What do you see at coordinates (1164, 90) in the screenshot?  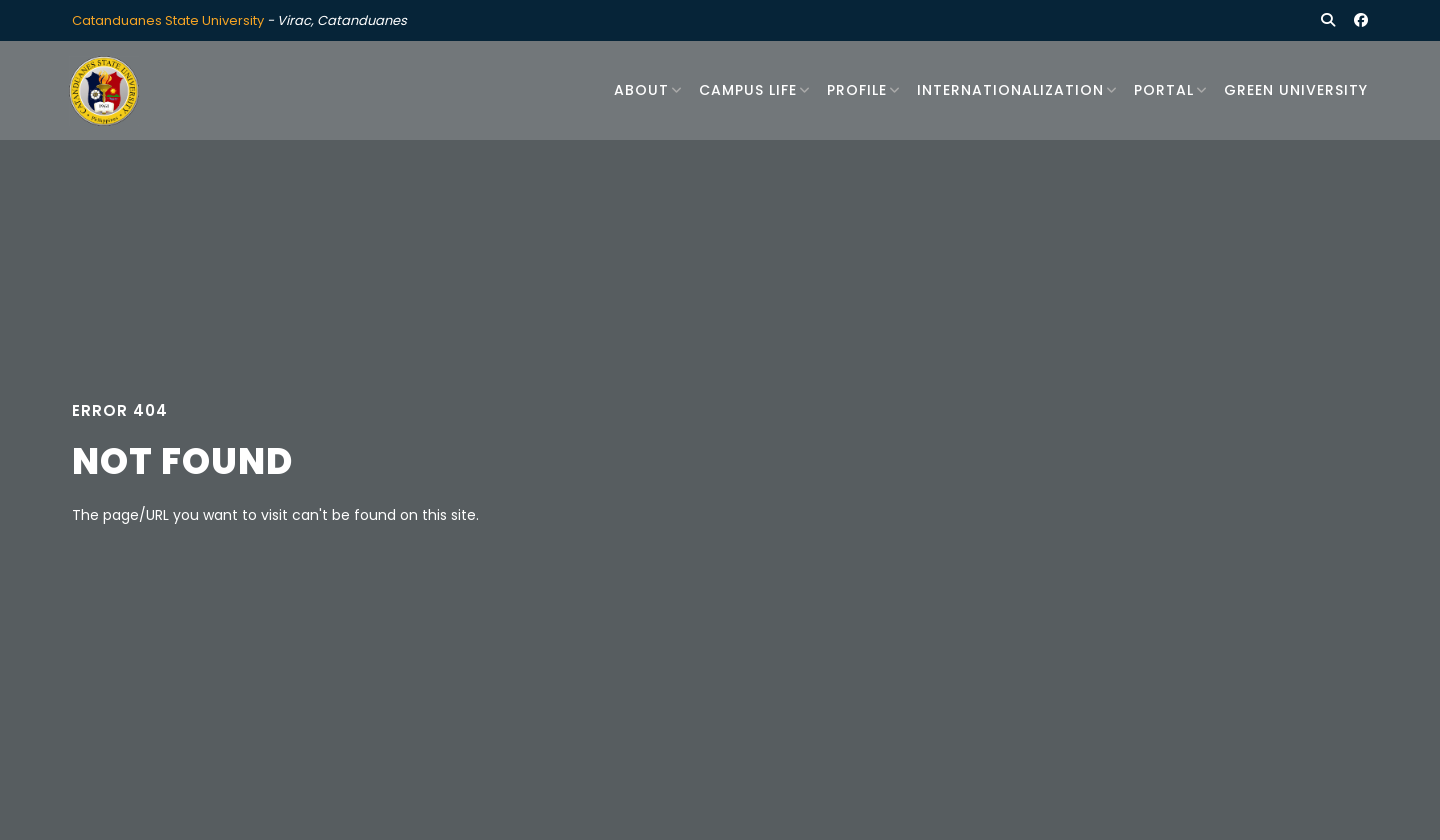 I see `Portal` at bounding box center [1164, 90].